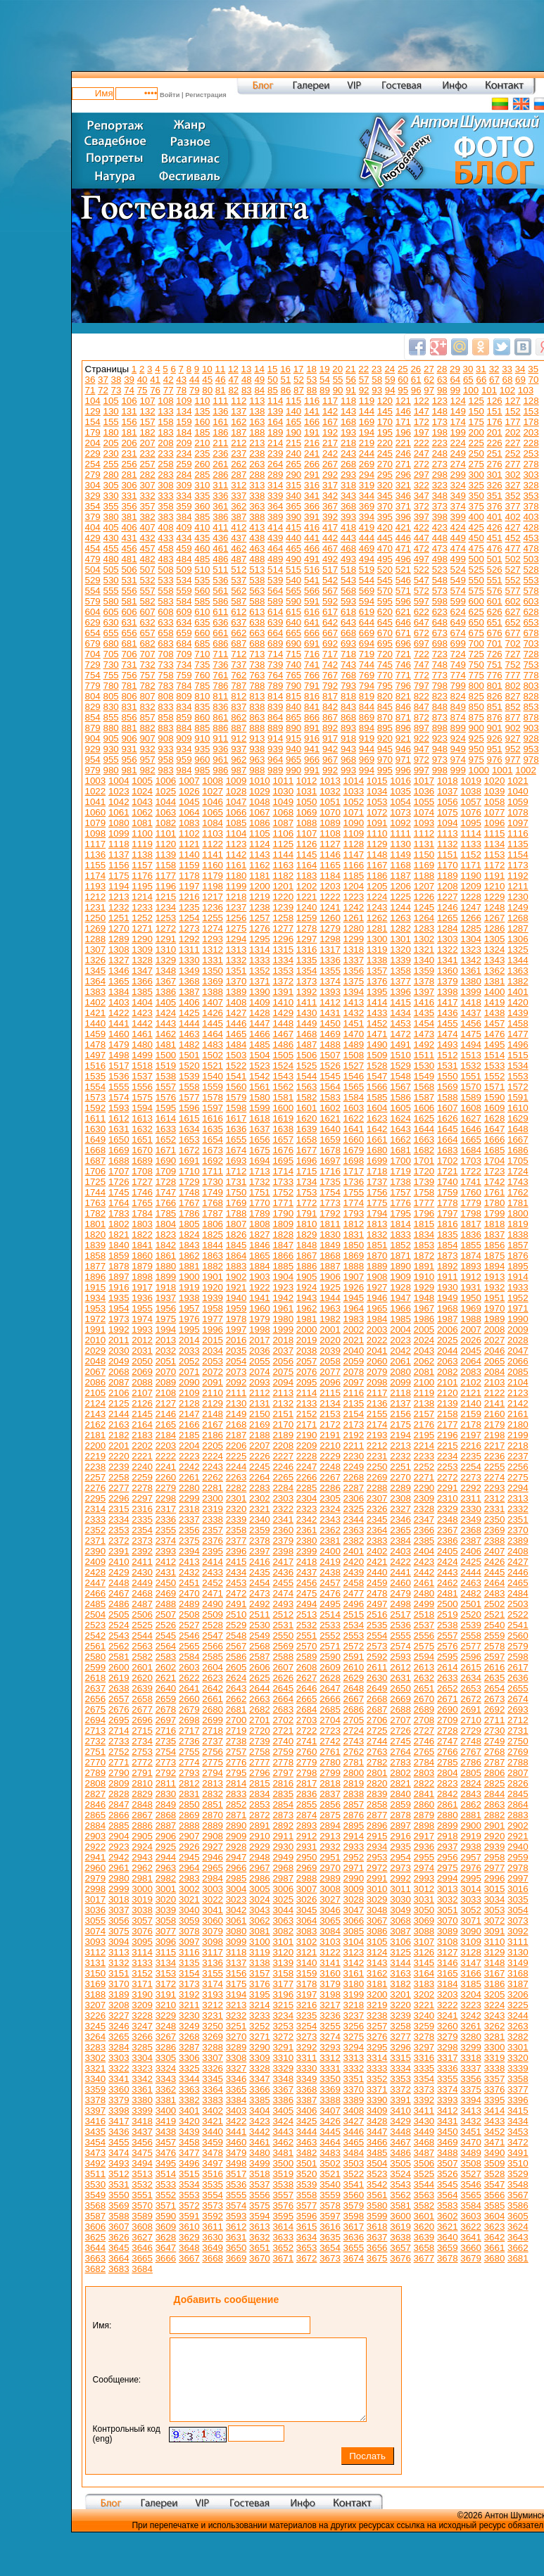 The width and height of the screenshot is (544, 2576). I want to click on 2322, so click(282, 1509).